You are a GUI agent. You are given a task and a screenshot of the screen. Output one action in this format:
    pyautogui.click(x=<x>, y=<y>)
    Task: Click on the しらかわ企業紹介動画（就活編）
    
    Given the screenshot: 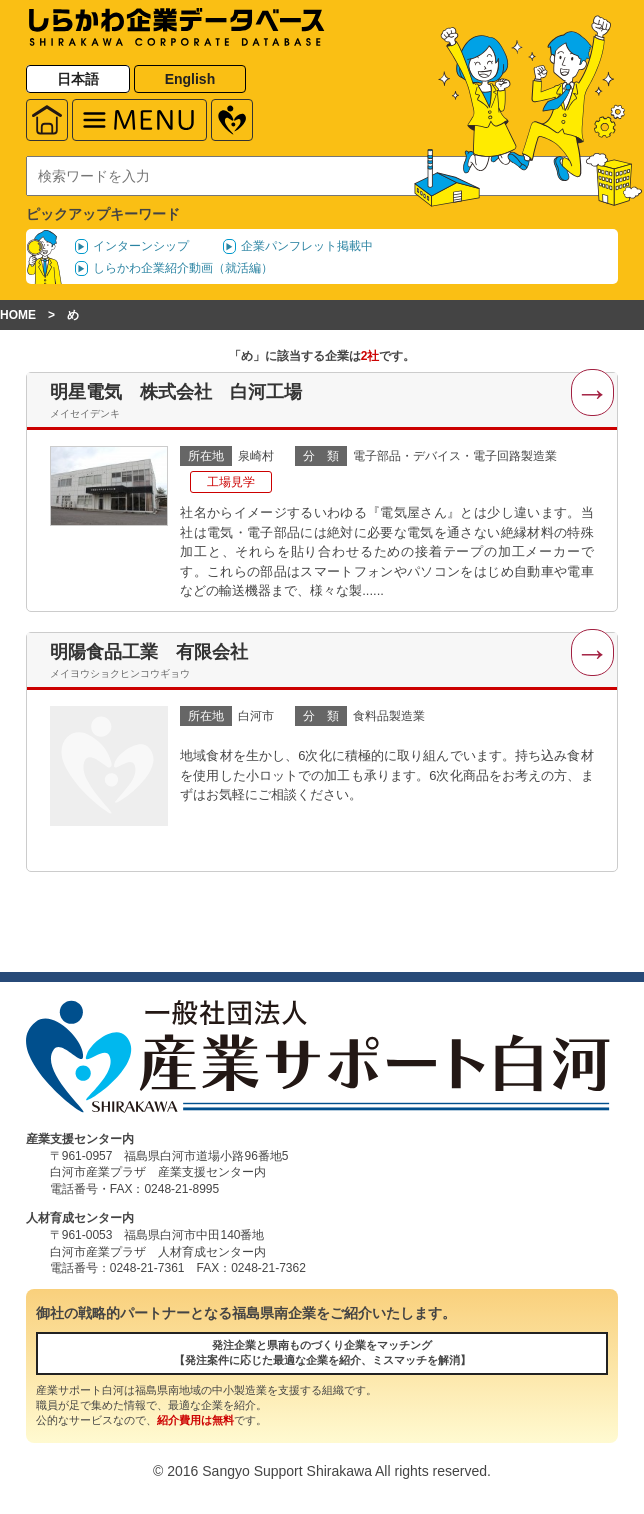 What is the action you would take?
    pyautogui.click(x=183, y=268)
    